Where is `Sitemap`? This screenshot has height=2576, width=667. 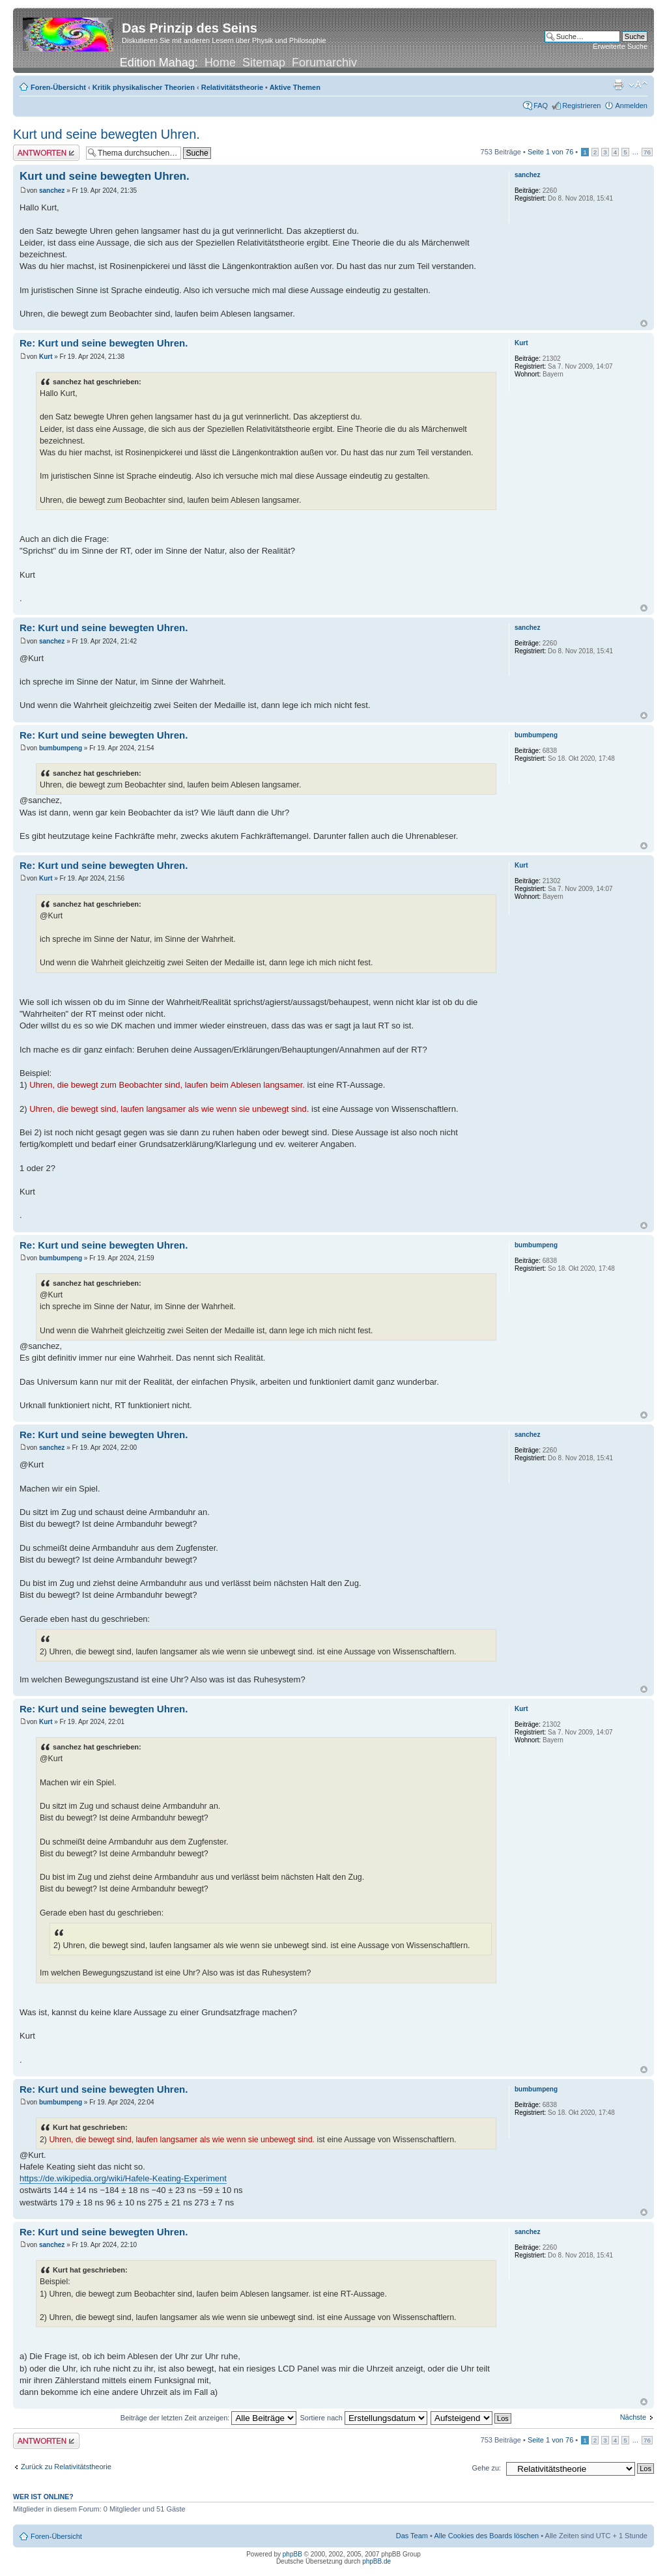 Sitemap is located at coordinates (263, 62).